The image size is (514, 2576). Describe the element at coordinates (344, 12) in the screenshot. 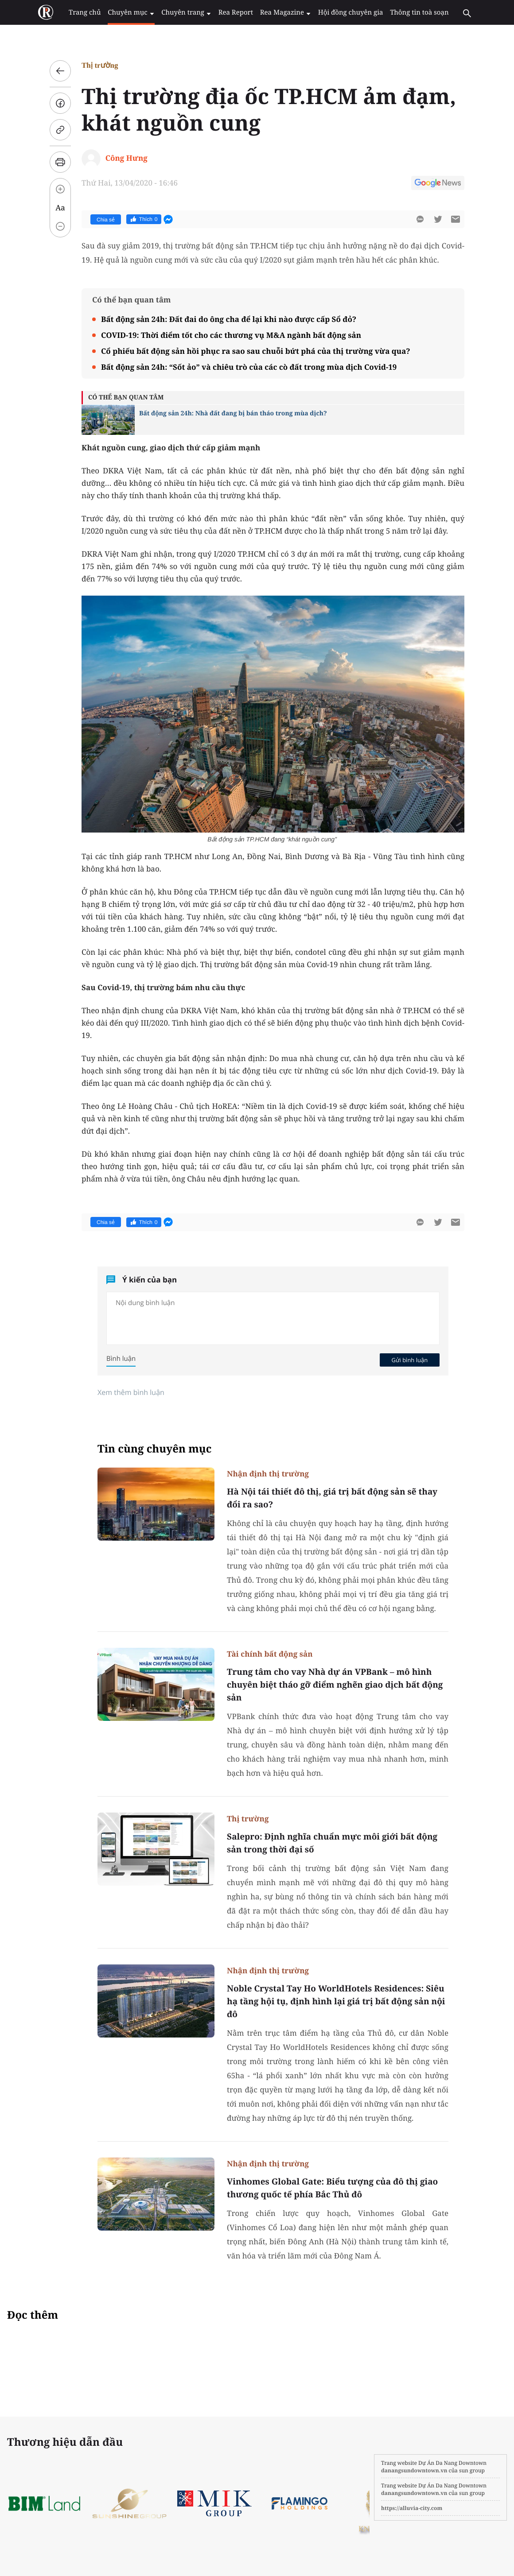

I see `Hội đồng chuyên gia` at that location.